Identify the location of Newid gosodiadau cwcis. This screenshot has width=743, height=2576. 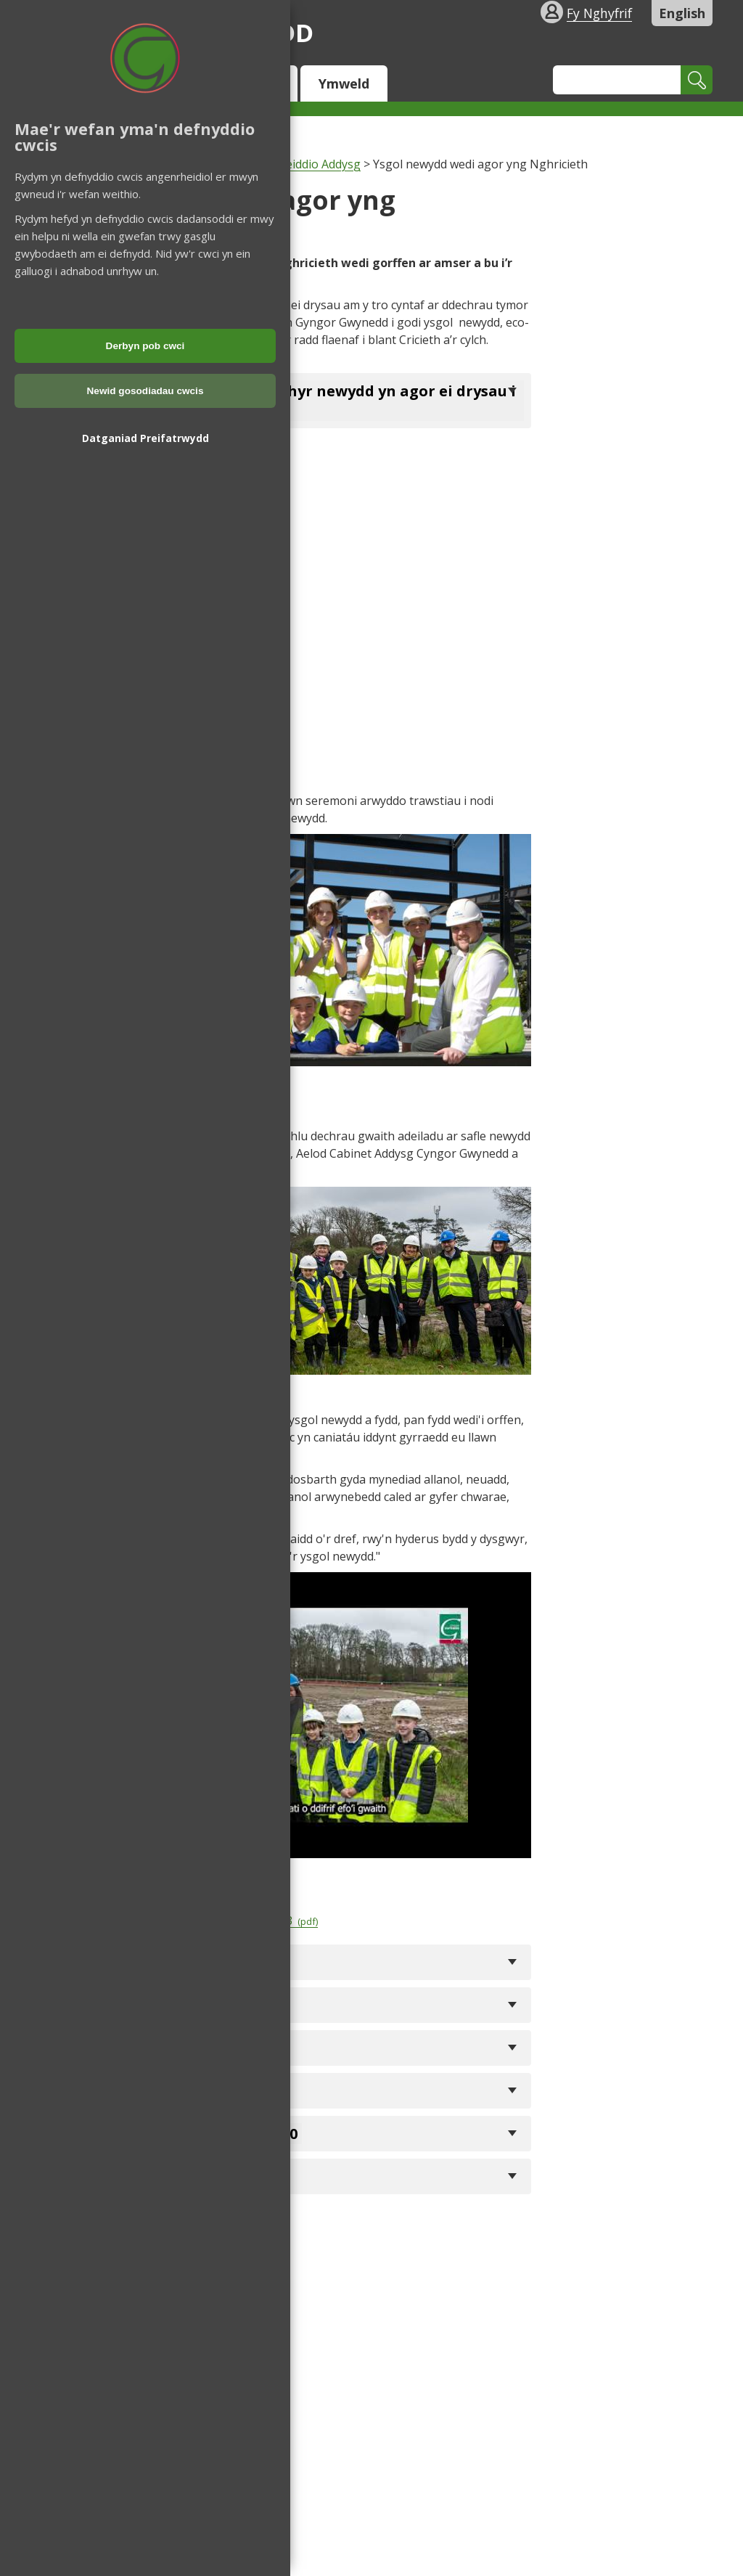
(145, 390).